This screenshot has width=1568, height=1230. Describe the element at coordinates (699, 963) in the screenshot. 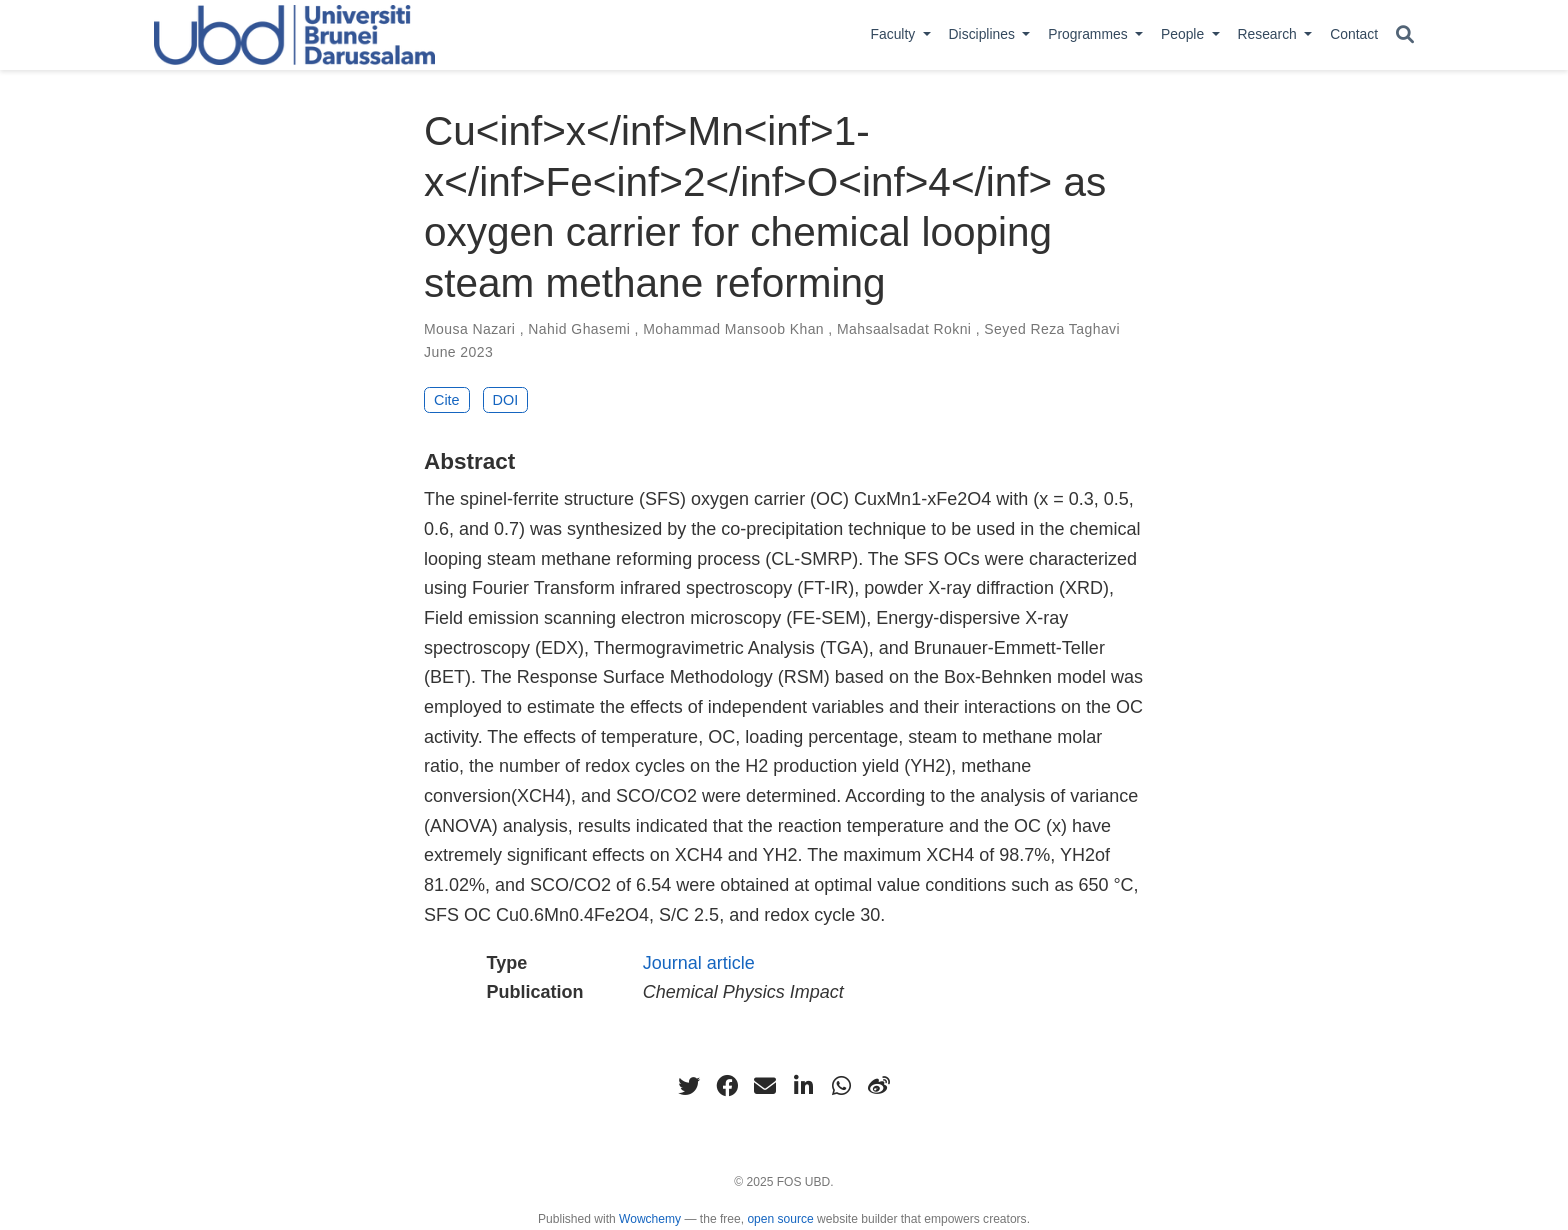

I see `Journal article` at that location.